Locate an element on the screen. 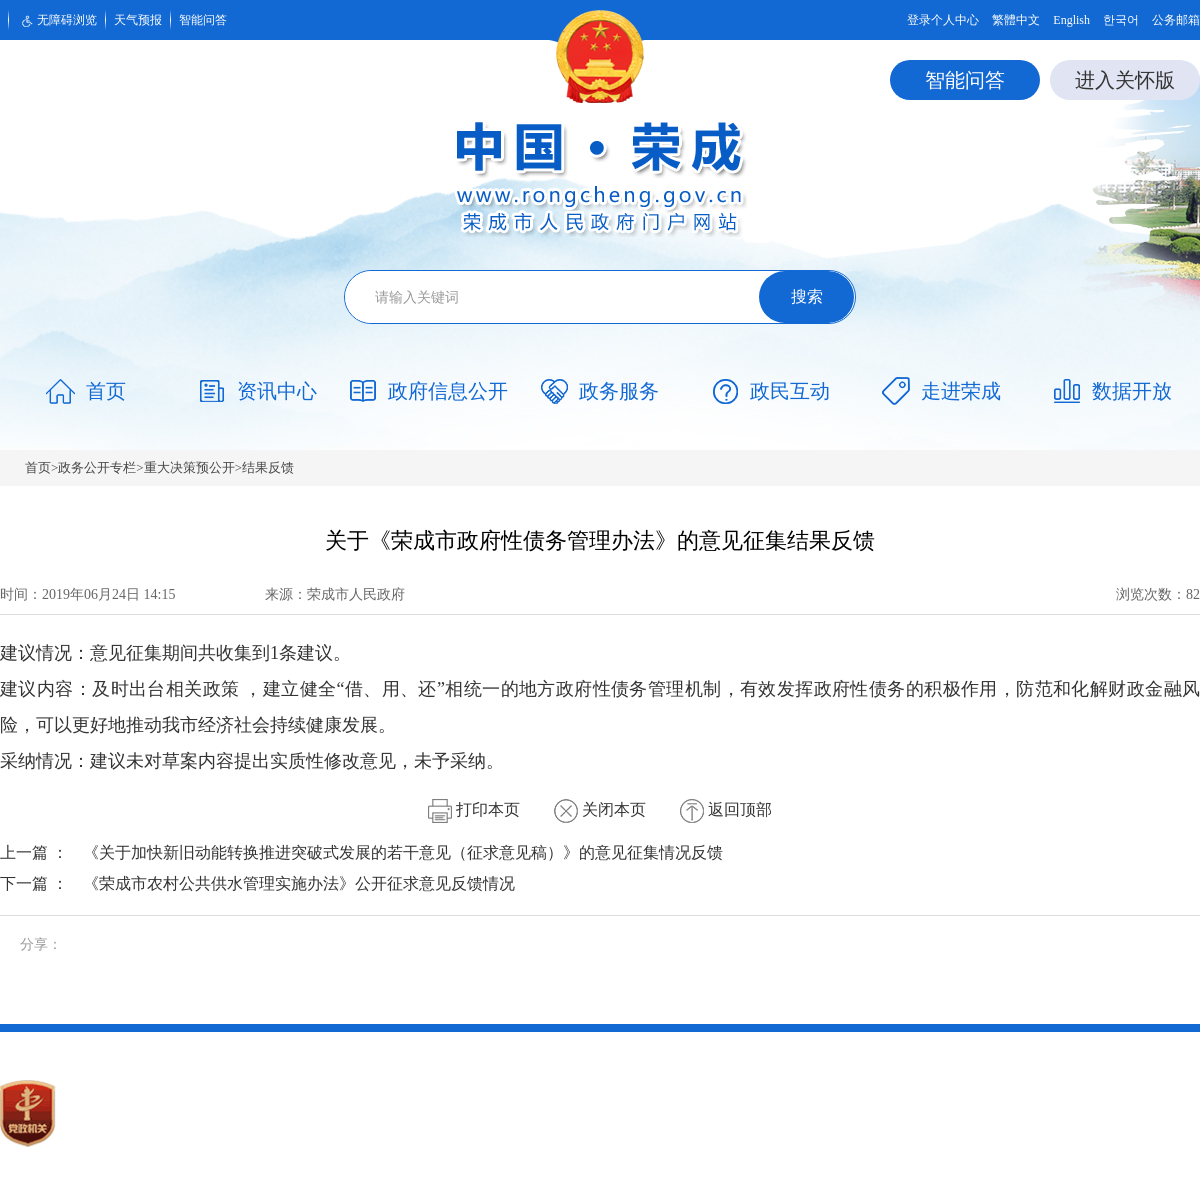 The width and height of the screenshot is (1200, 1178). 《关于加快新旧动能转换推进突破式发展的若干意见（征求意见稿）》的意见征集情况反馈 is located at coordinates (403, 852).